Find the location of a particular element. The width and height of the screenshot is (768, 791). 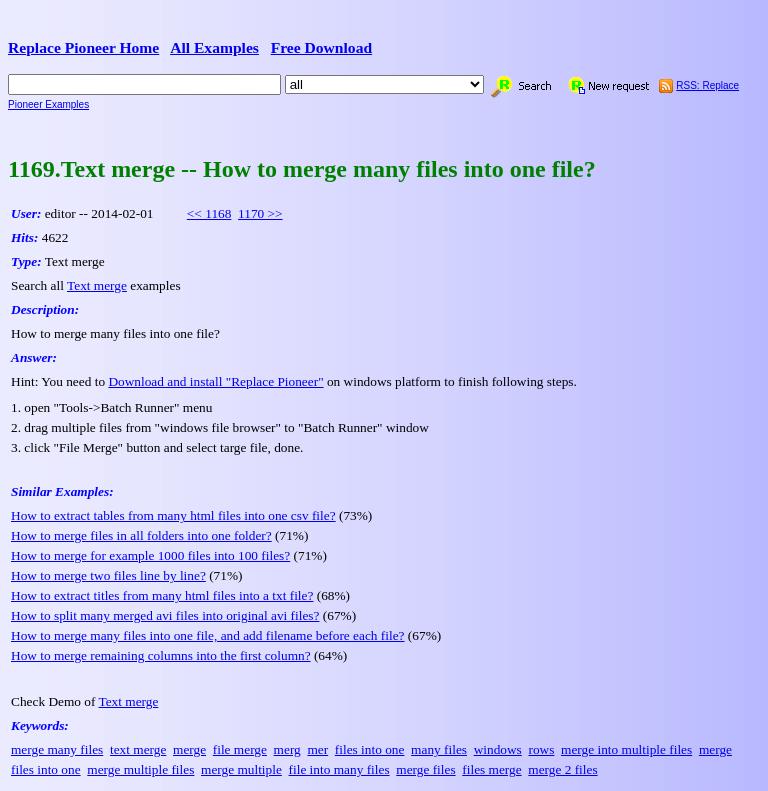

merge files is located at coordinates (425, 769).